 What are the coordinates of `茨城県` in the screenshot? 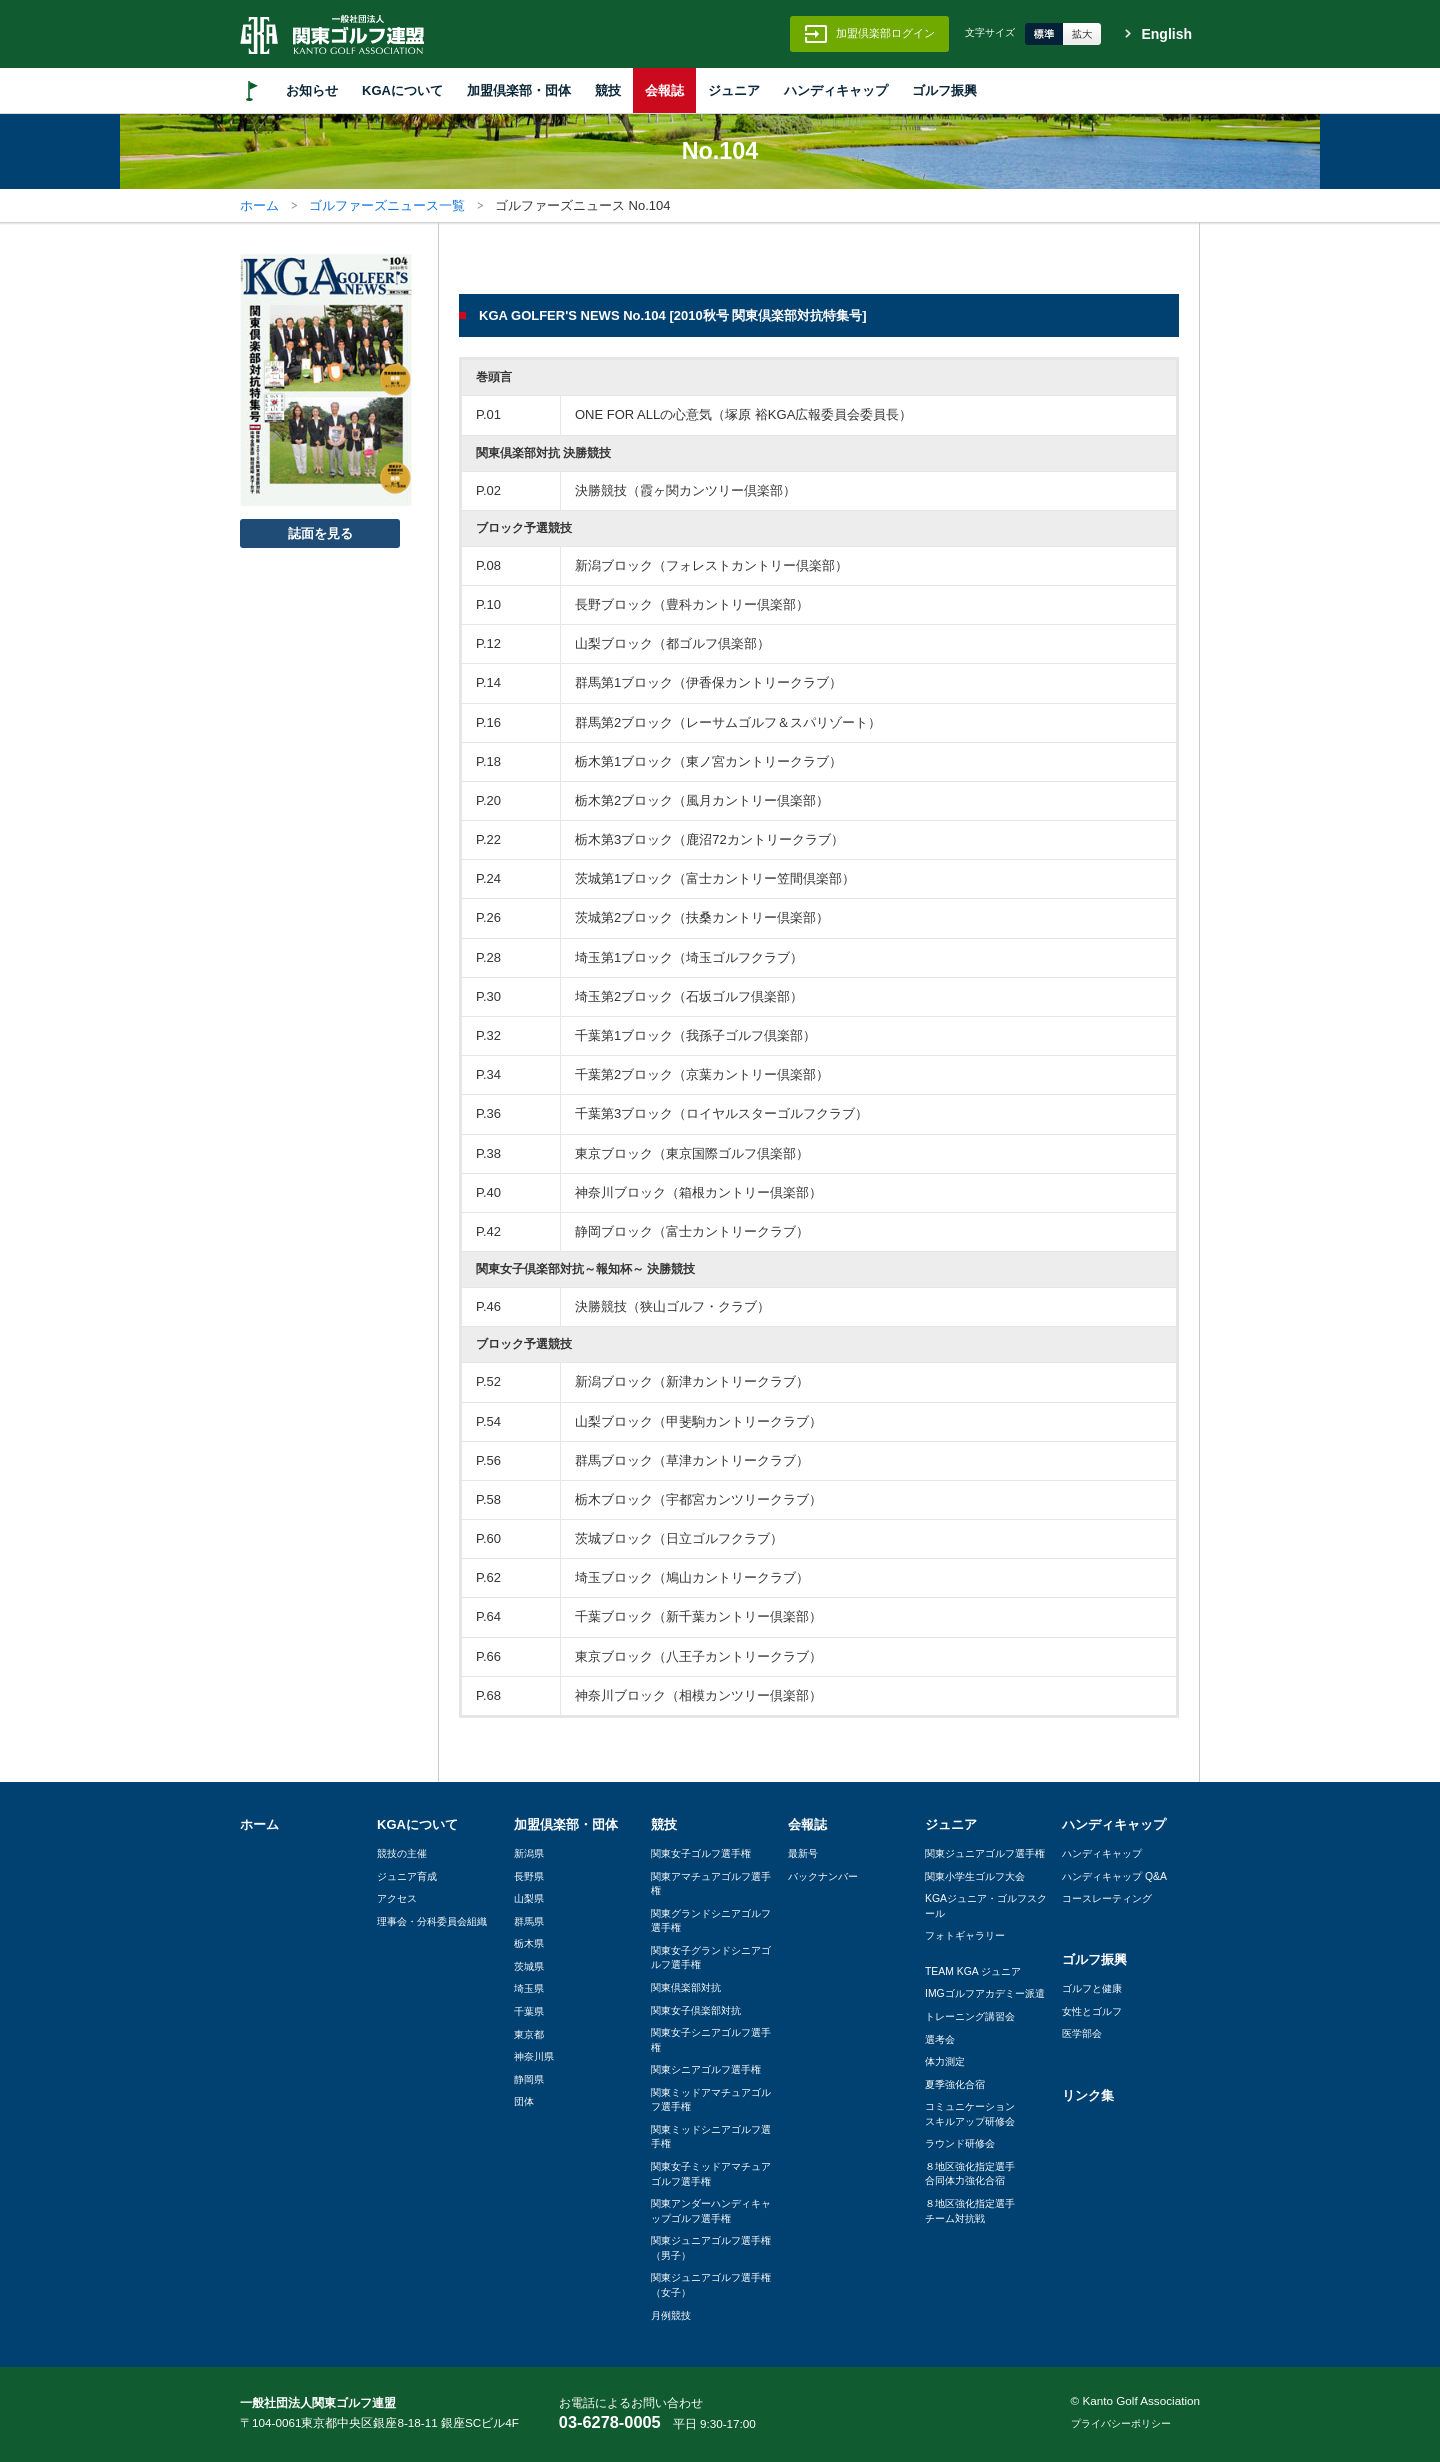 It's located at (529, 1966).